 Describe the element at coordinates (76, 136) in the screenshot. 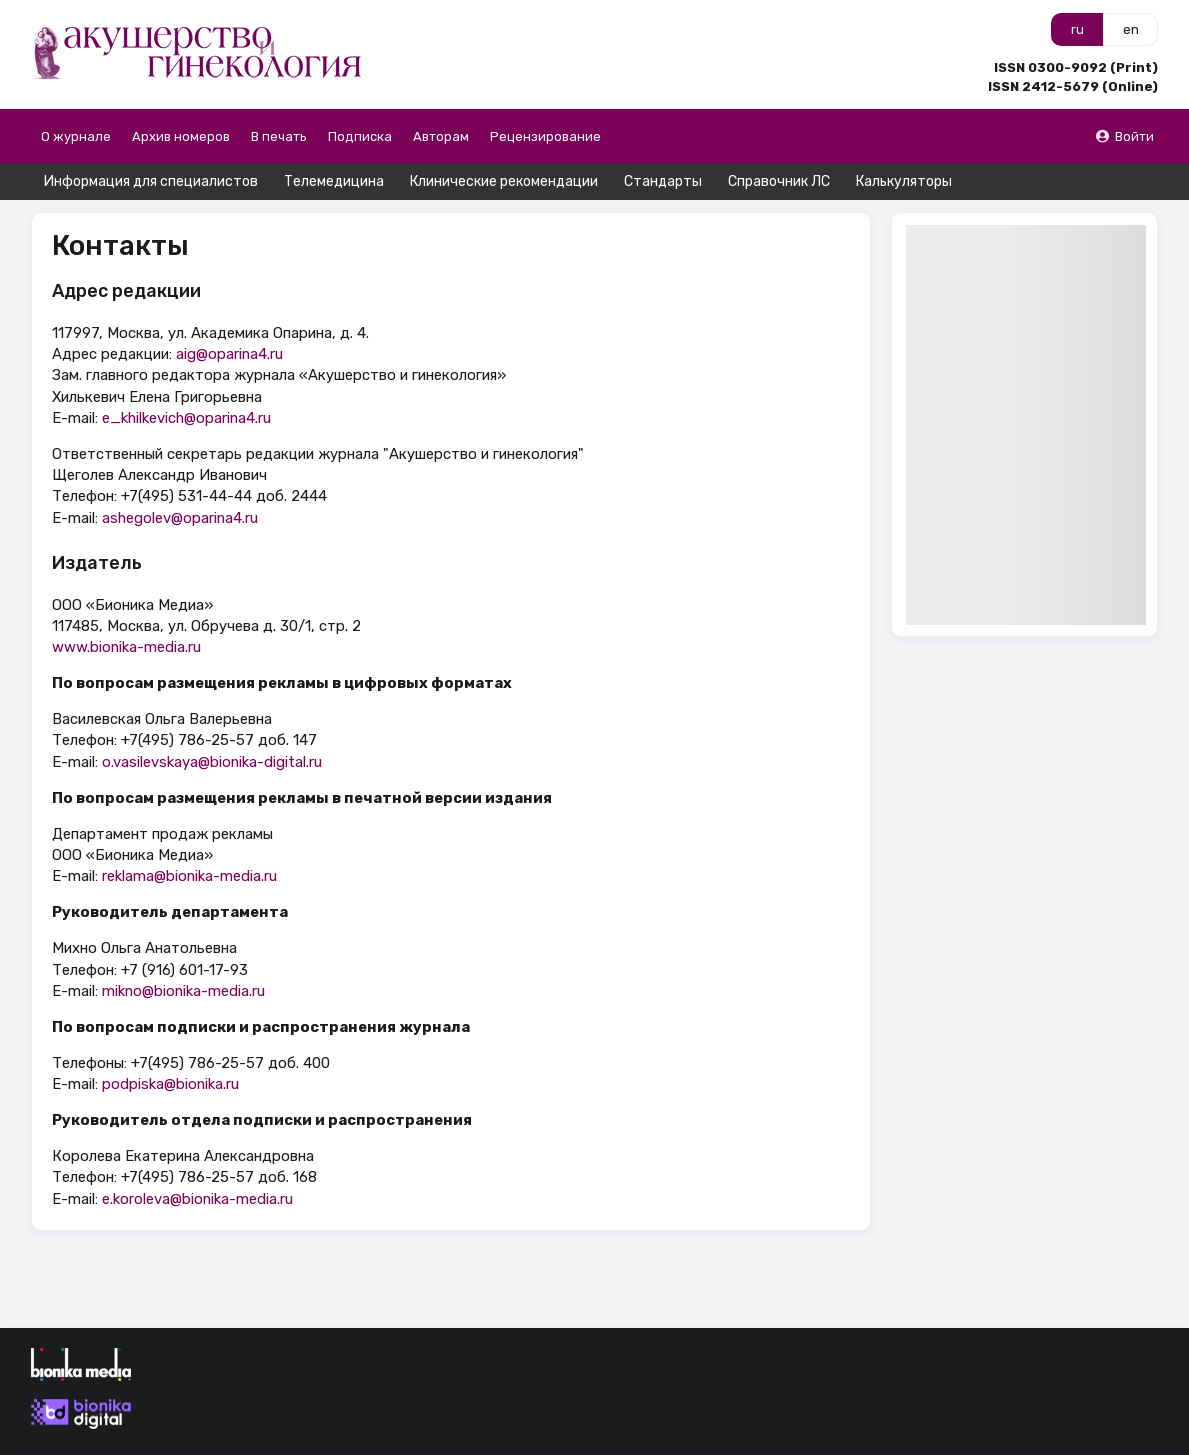

I see `О журнале` at that location.